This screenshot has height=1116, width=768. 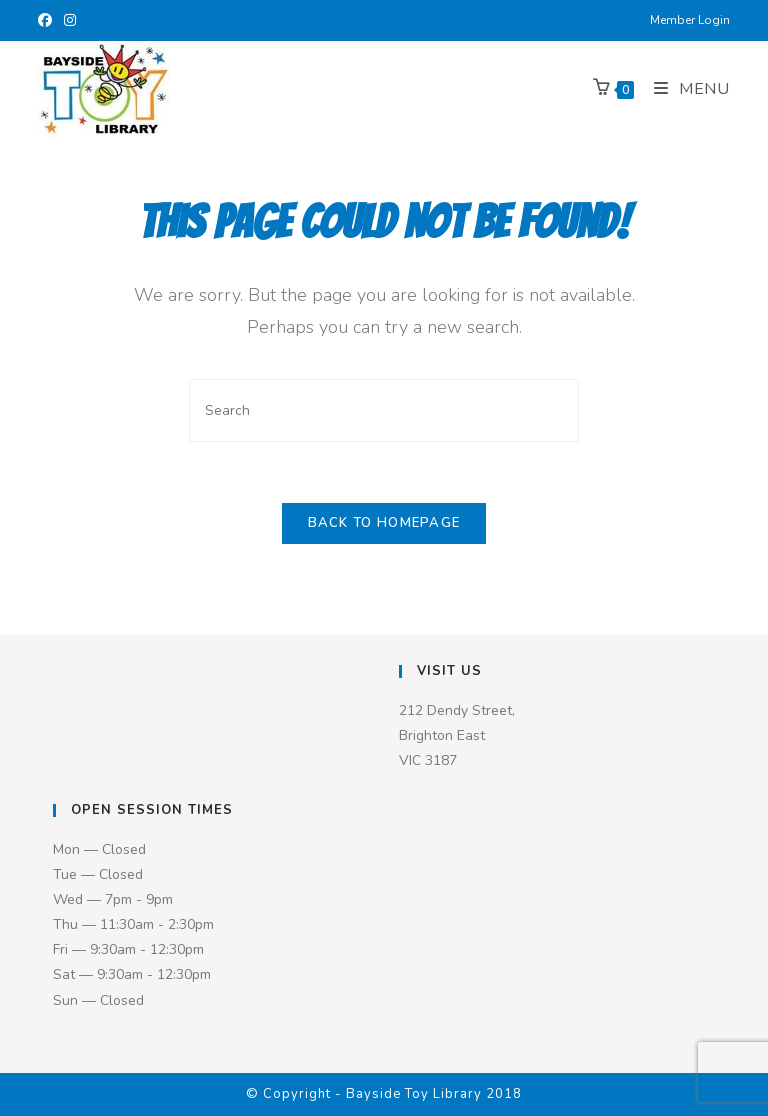 What do you see at coordinates (384, 523) in the screenshot?
I see `Back To Homepage` at bounding box center [384, 523].